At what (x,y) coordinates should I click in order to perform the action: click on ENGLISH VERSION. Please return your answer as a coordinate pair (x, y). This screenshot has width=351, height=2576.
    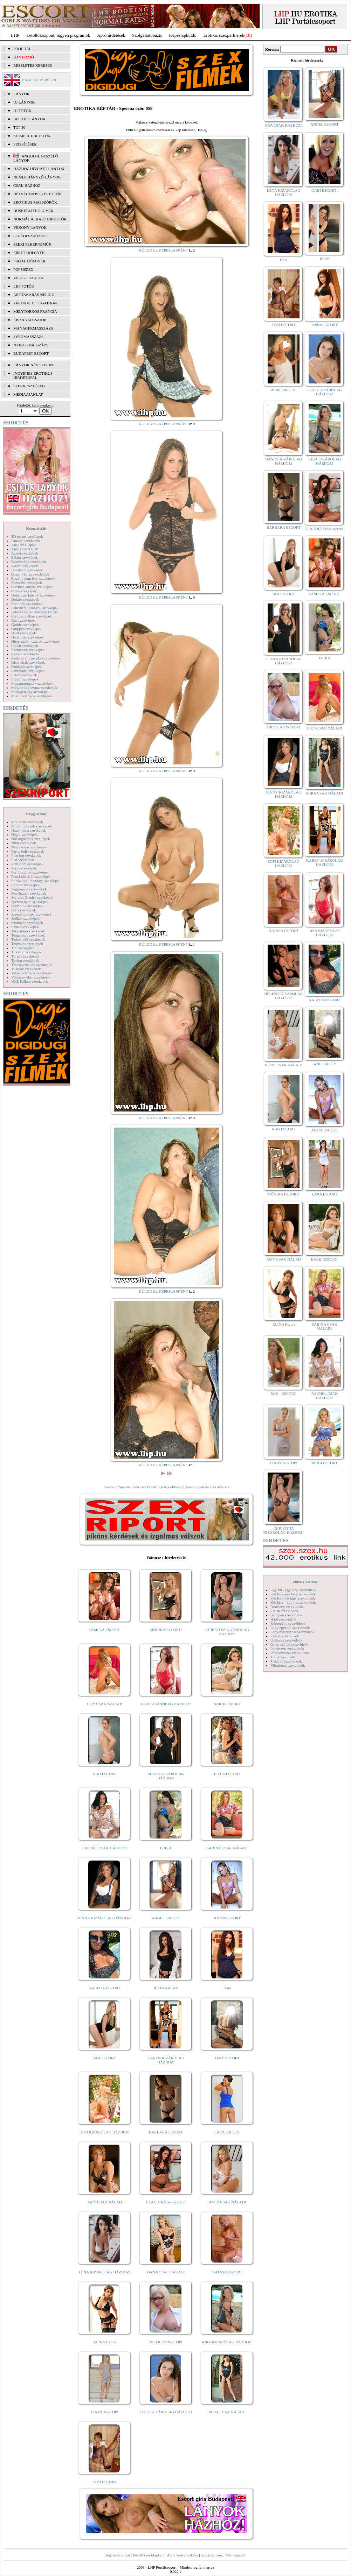
    Looking at the image, I should click on (39, 80).